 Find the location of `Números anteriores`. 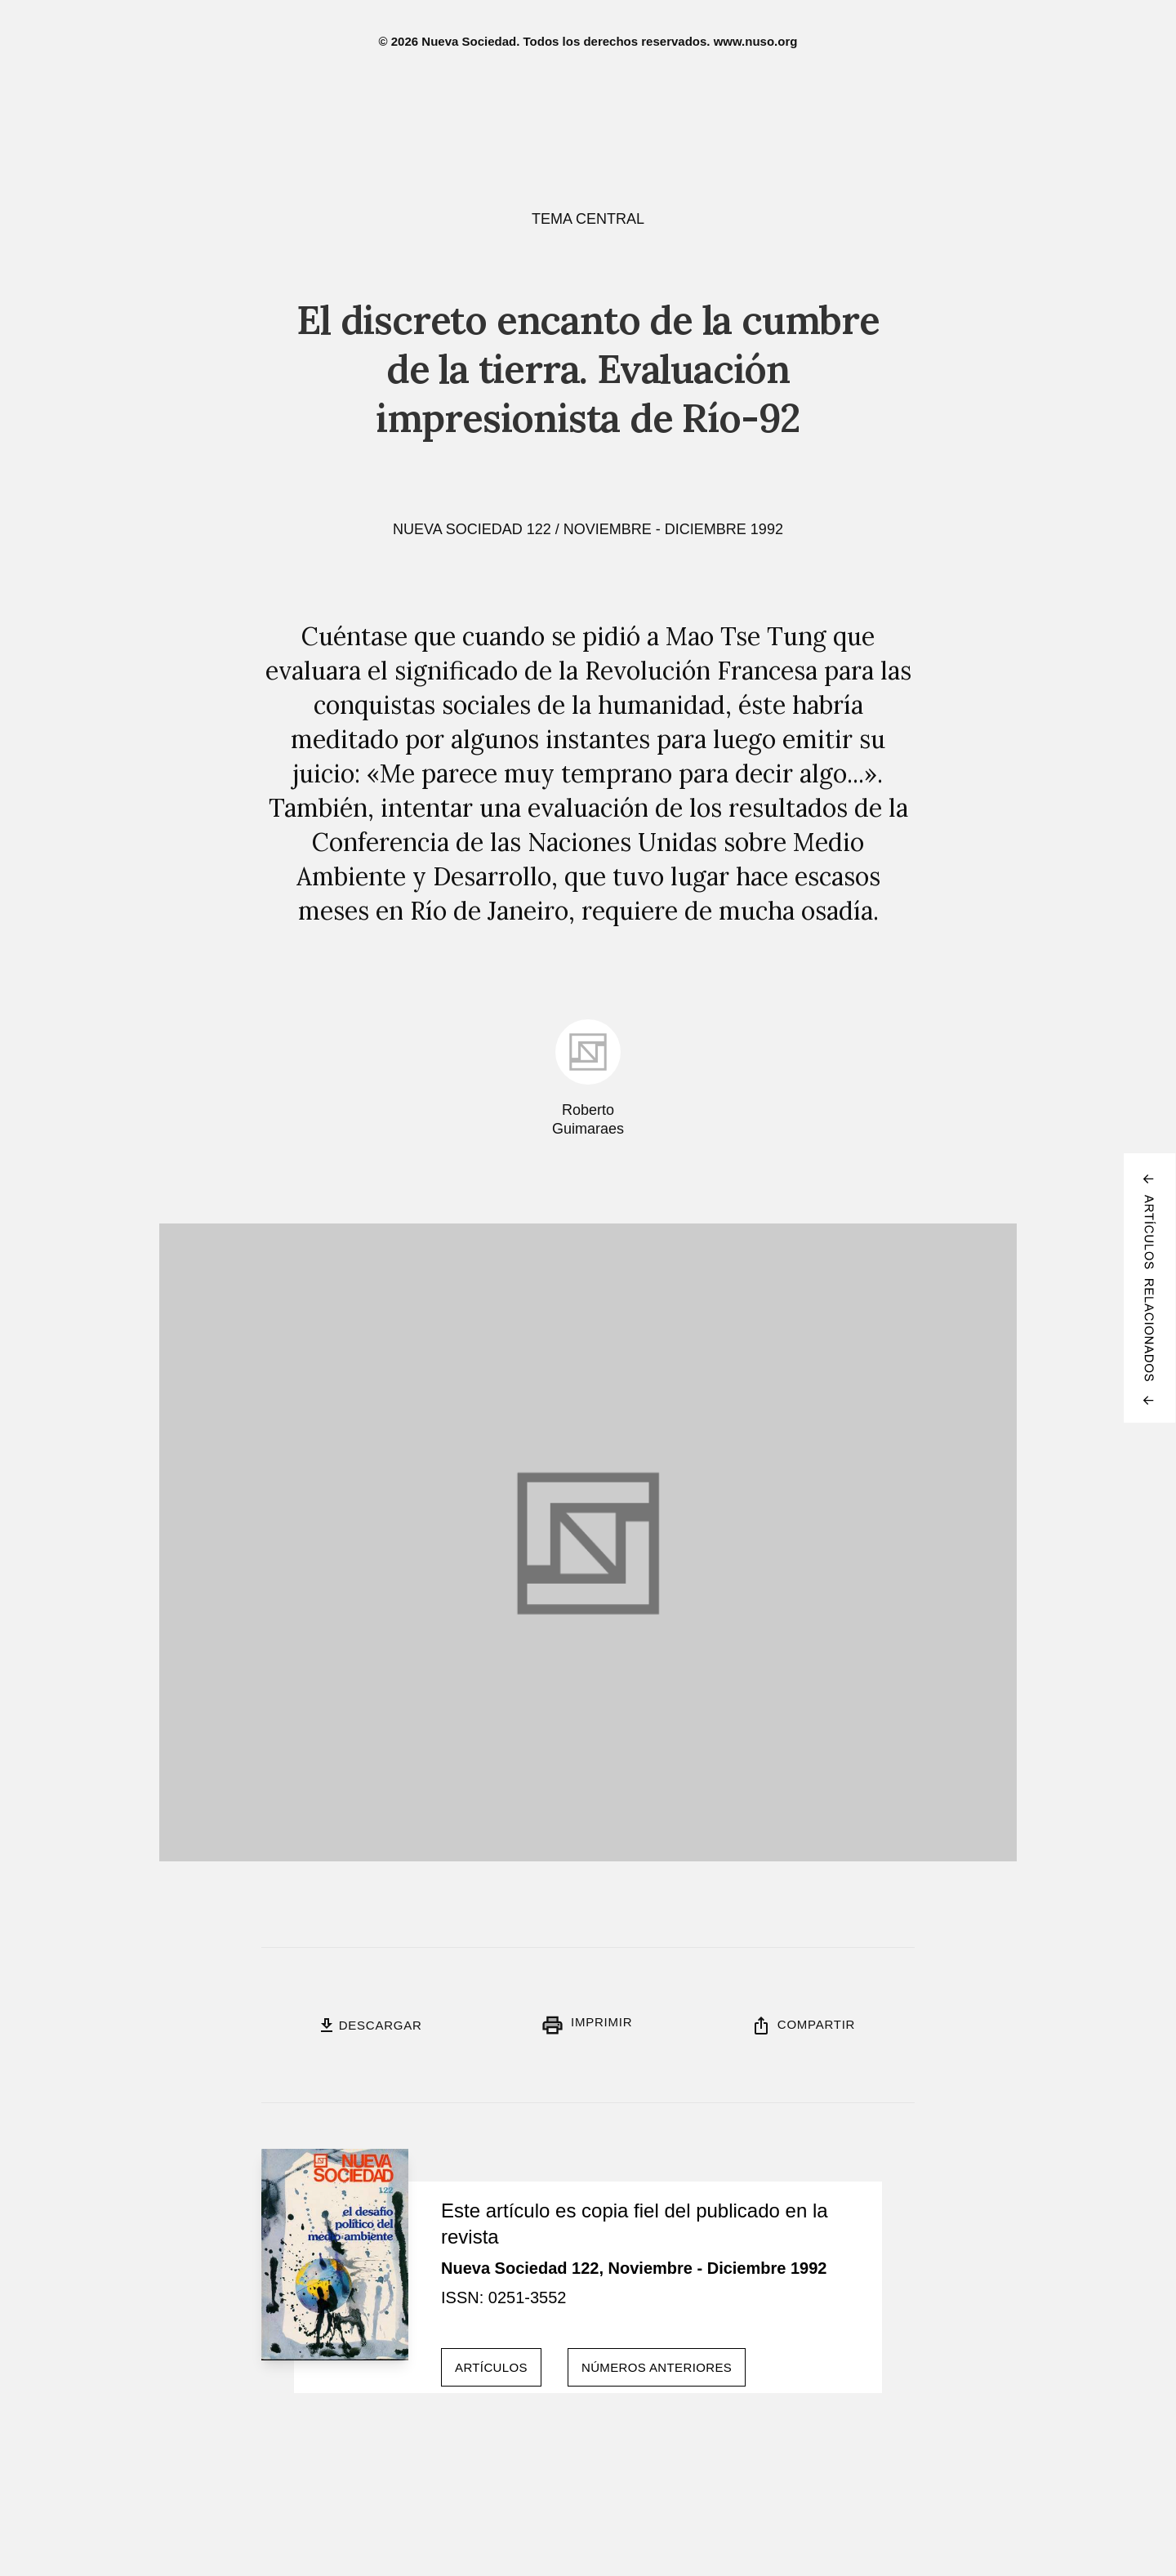

Números anteriores is located at coordinates (656, 2367).